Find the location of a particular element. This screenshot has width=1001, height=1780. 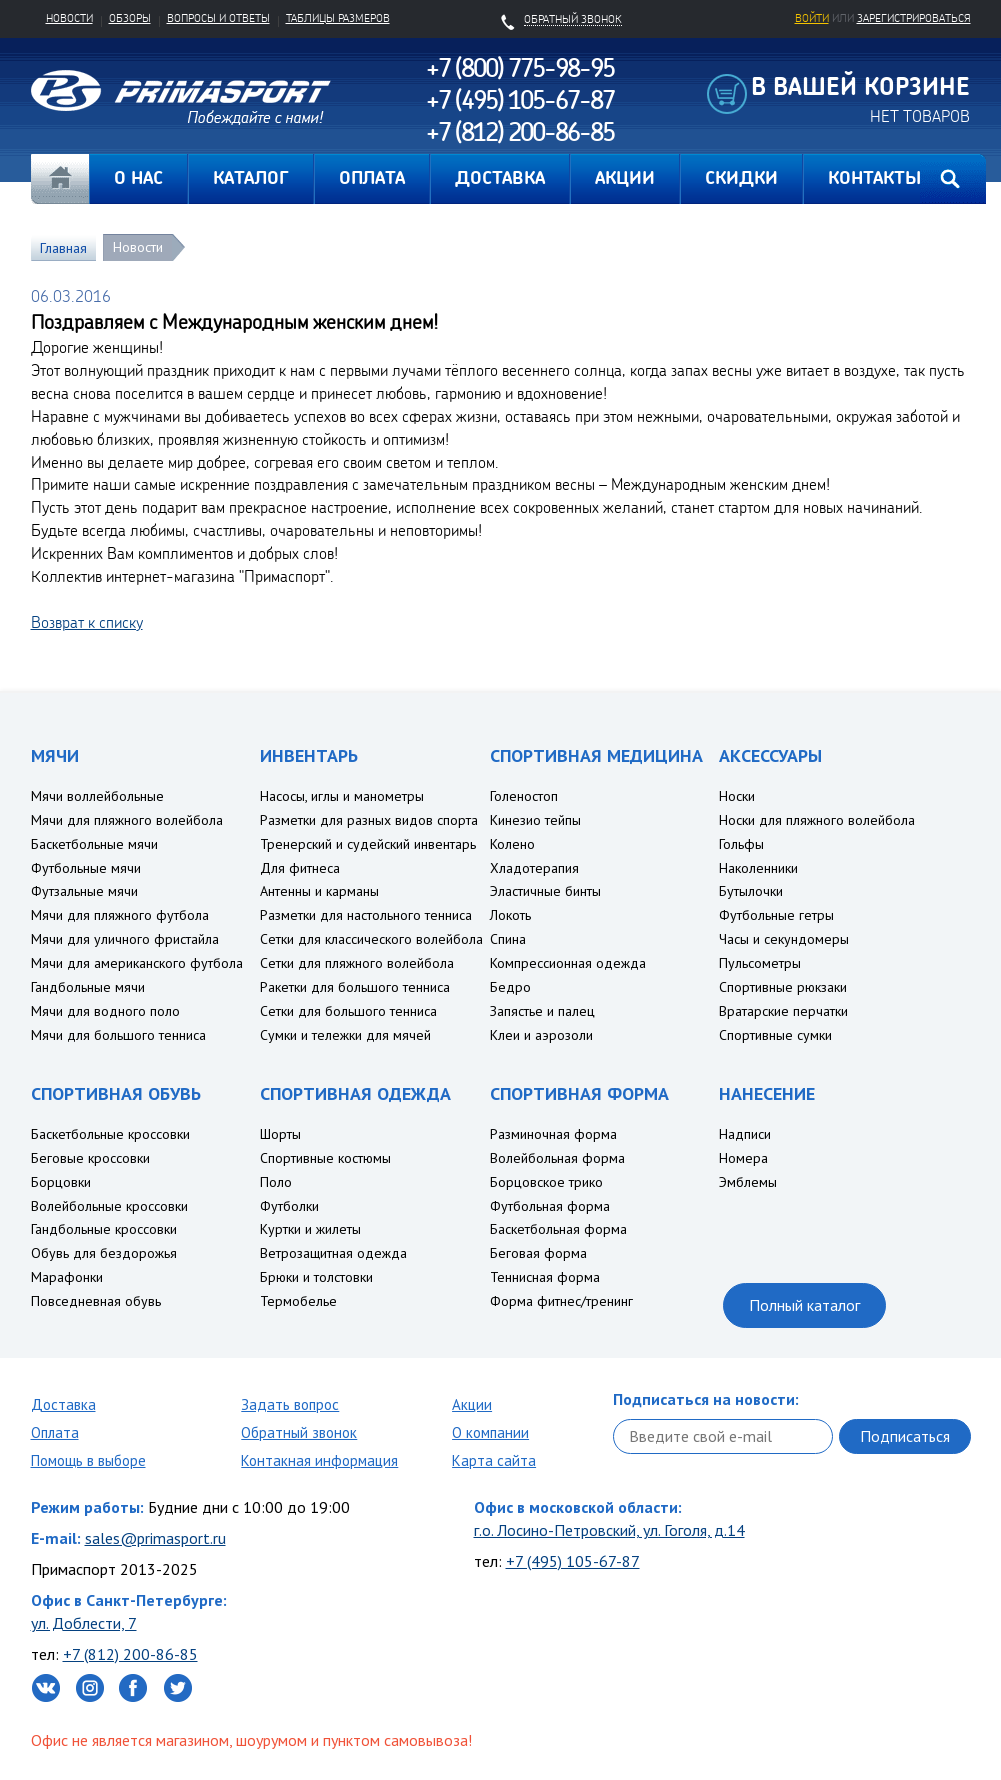

Кинезио тейпы is located at coordinates (535, 820).